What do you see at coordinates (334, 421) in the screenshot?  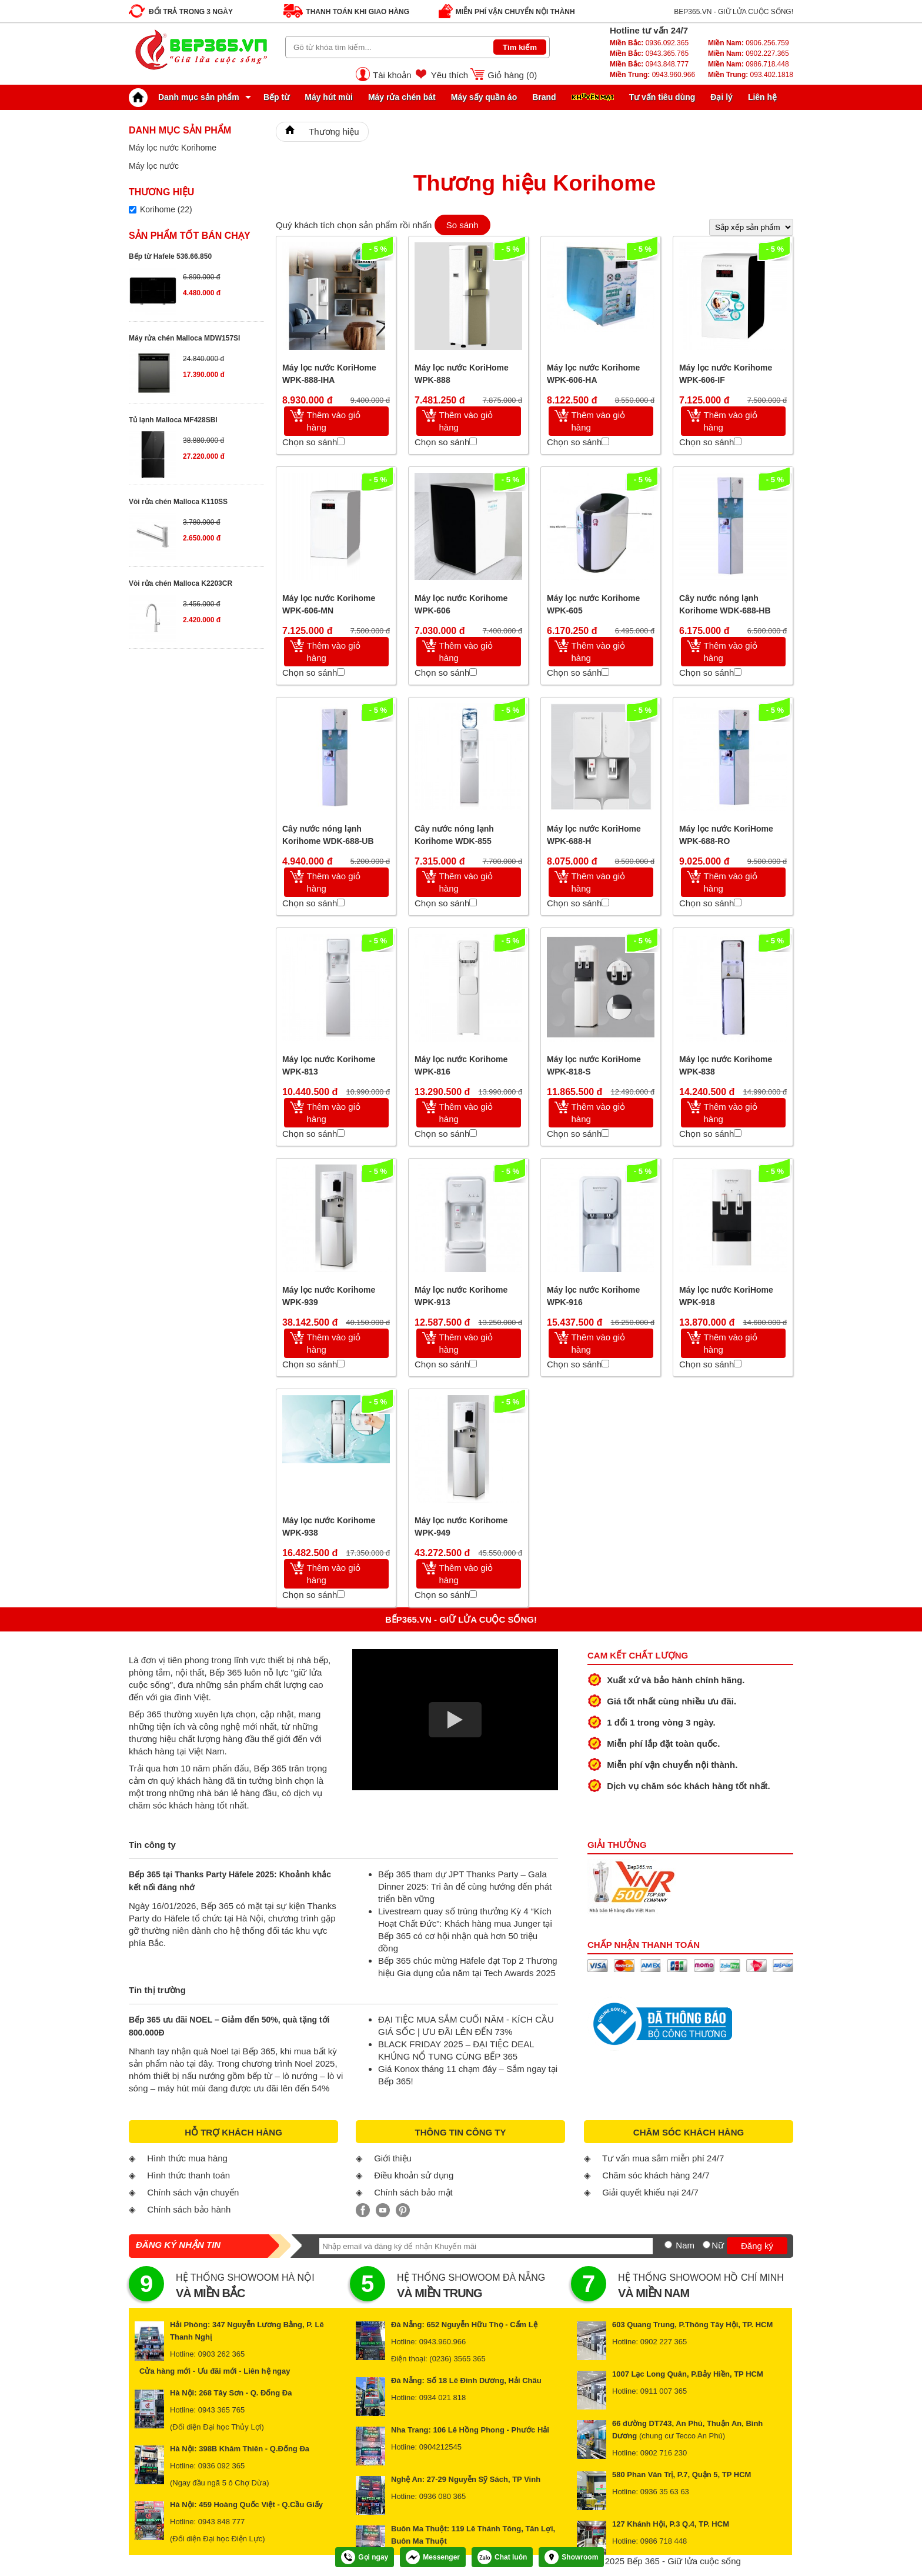 I see `Thêm vào giỏ hàng` at bounding box center [334, 421].